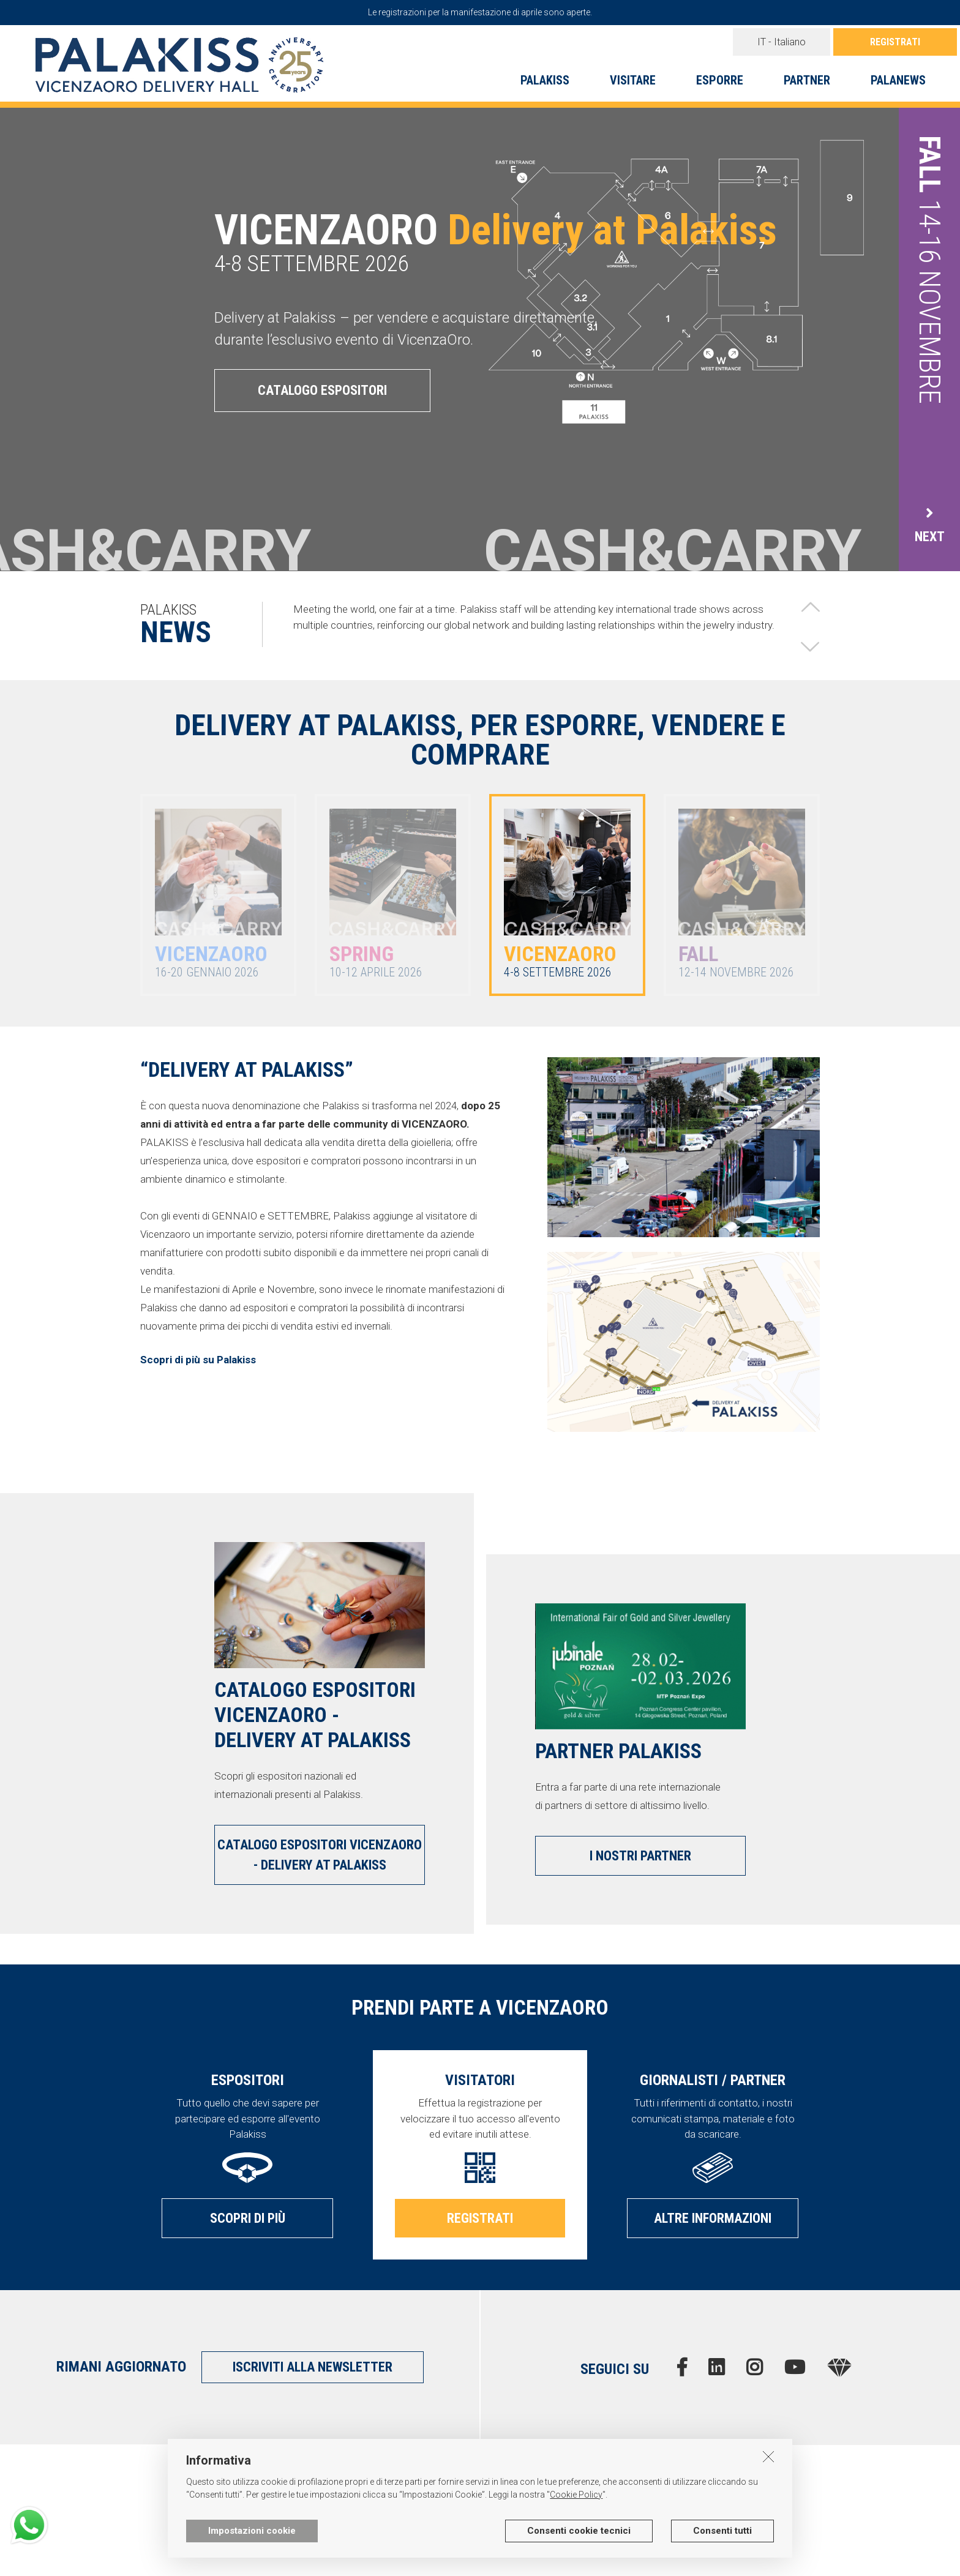  Describe the element at coordinates (640, 1855) in the screenshot. I see `I NOSTRI PARTNER` at that location.